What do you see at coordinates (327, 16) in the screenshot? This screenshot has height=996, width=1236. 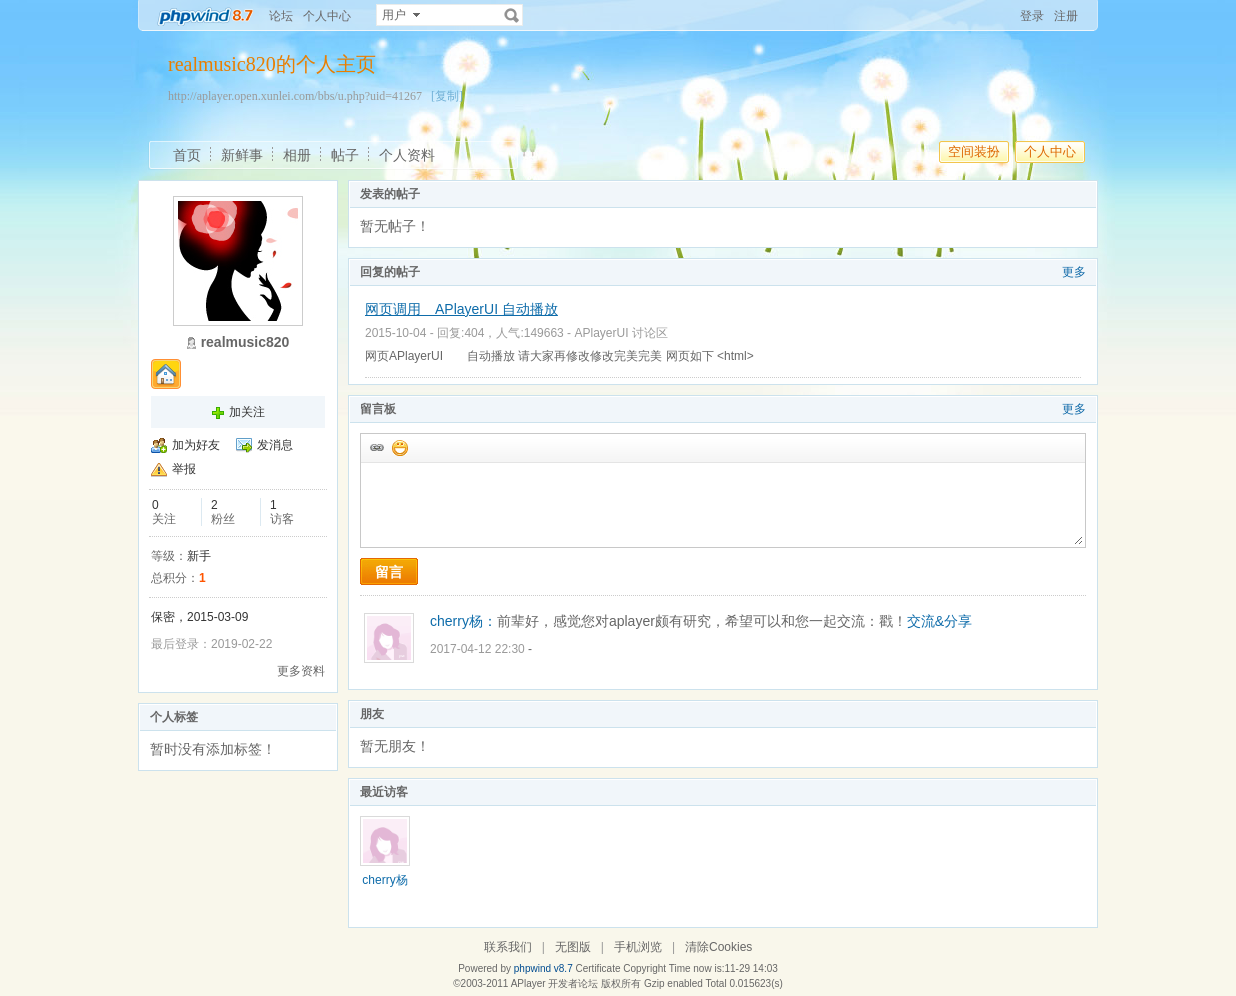 I see `个人中心` at bounding box center [327, 16].